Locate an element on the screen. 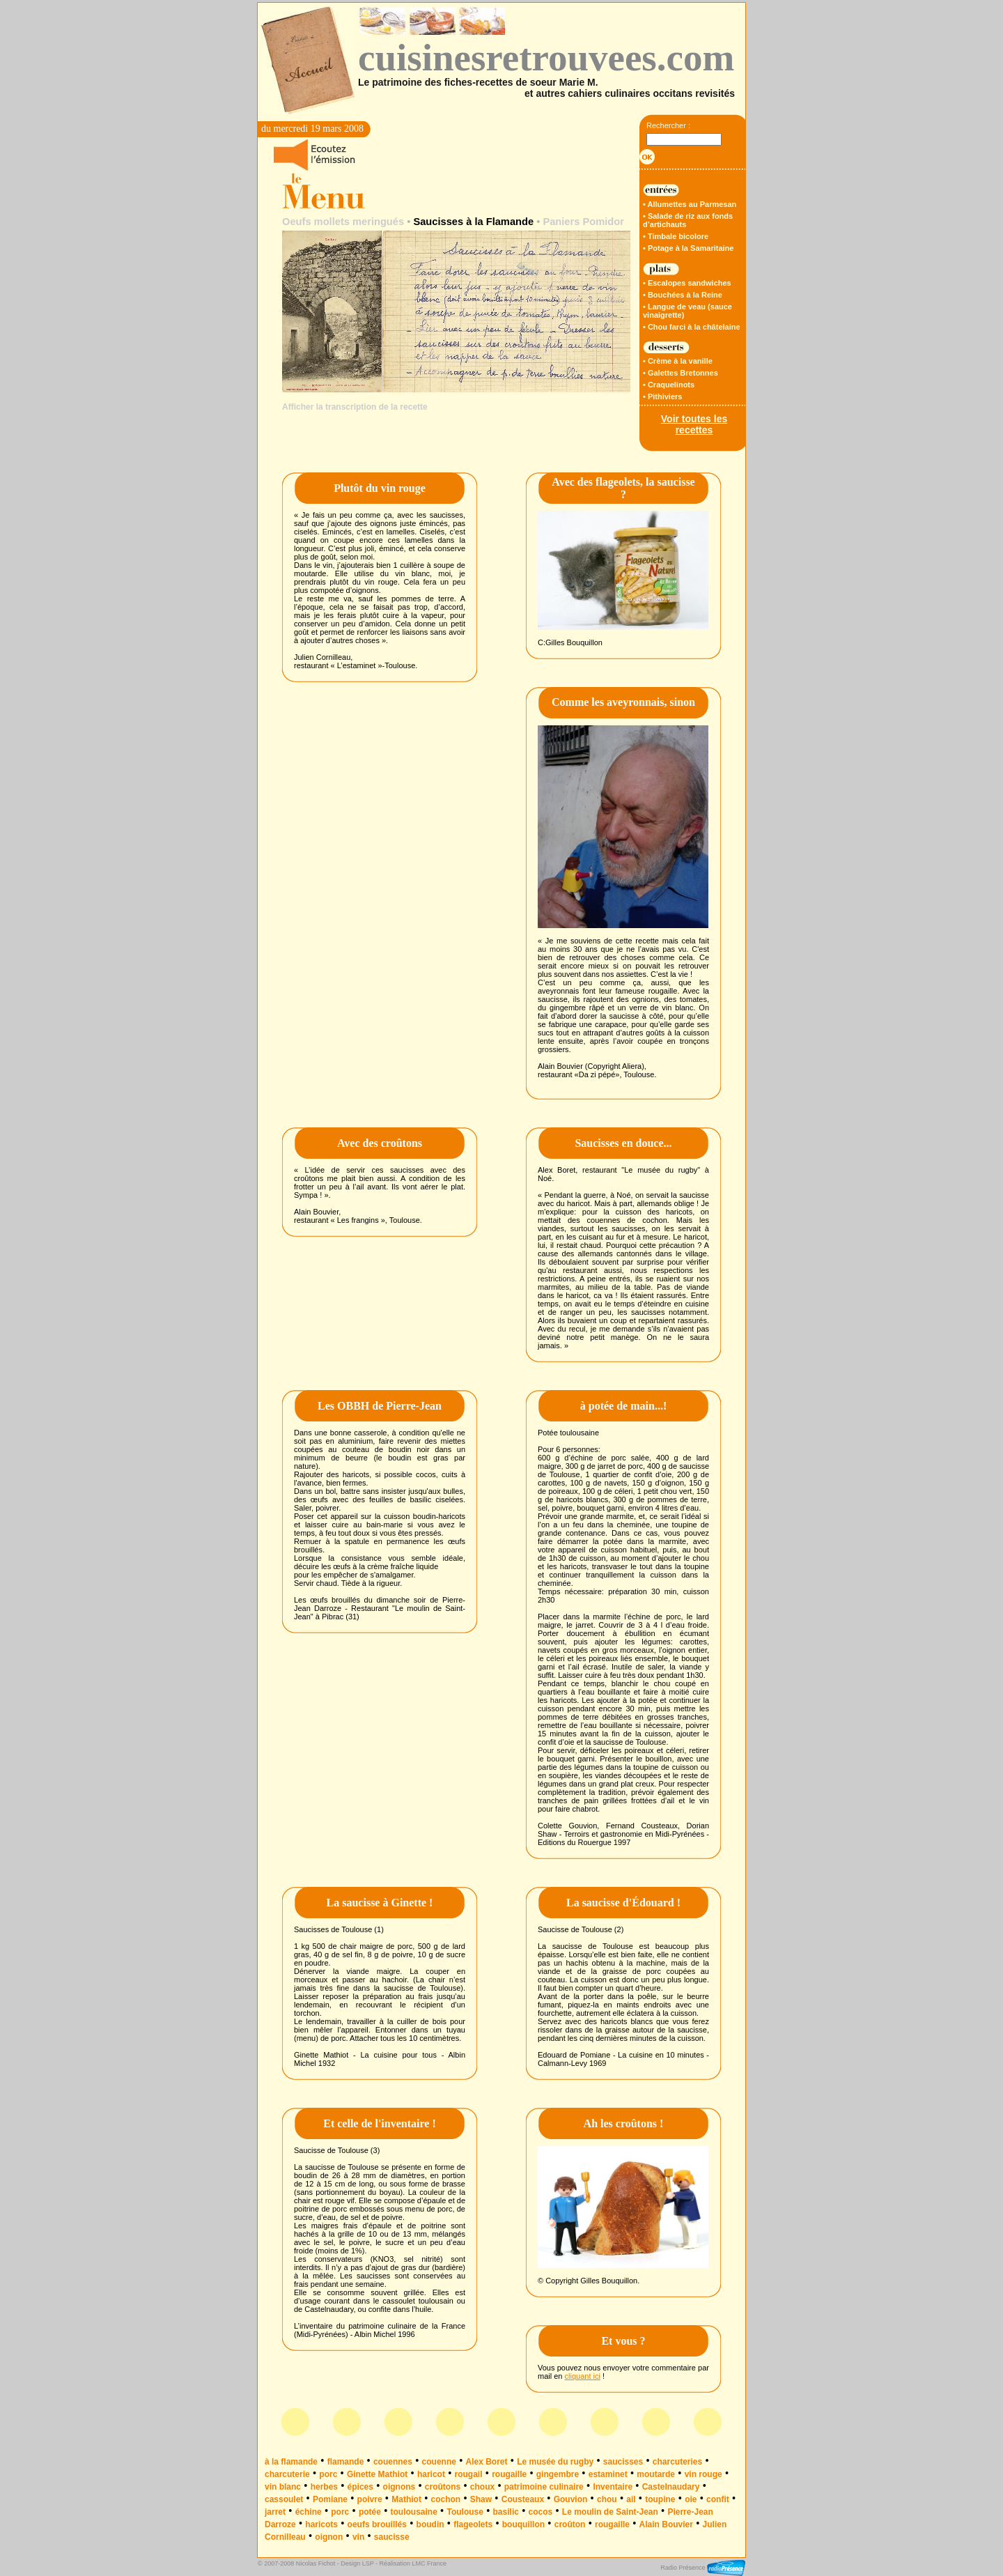  oeufs brouillés is located at coordinates (377, 2524).